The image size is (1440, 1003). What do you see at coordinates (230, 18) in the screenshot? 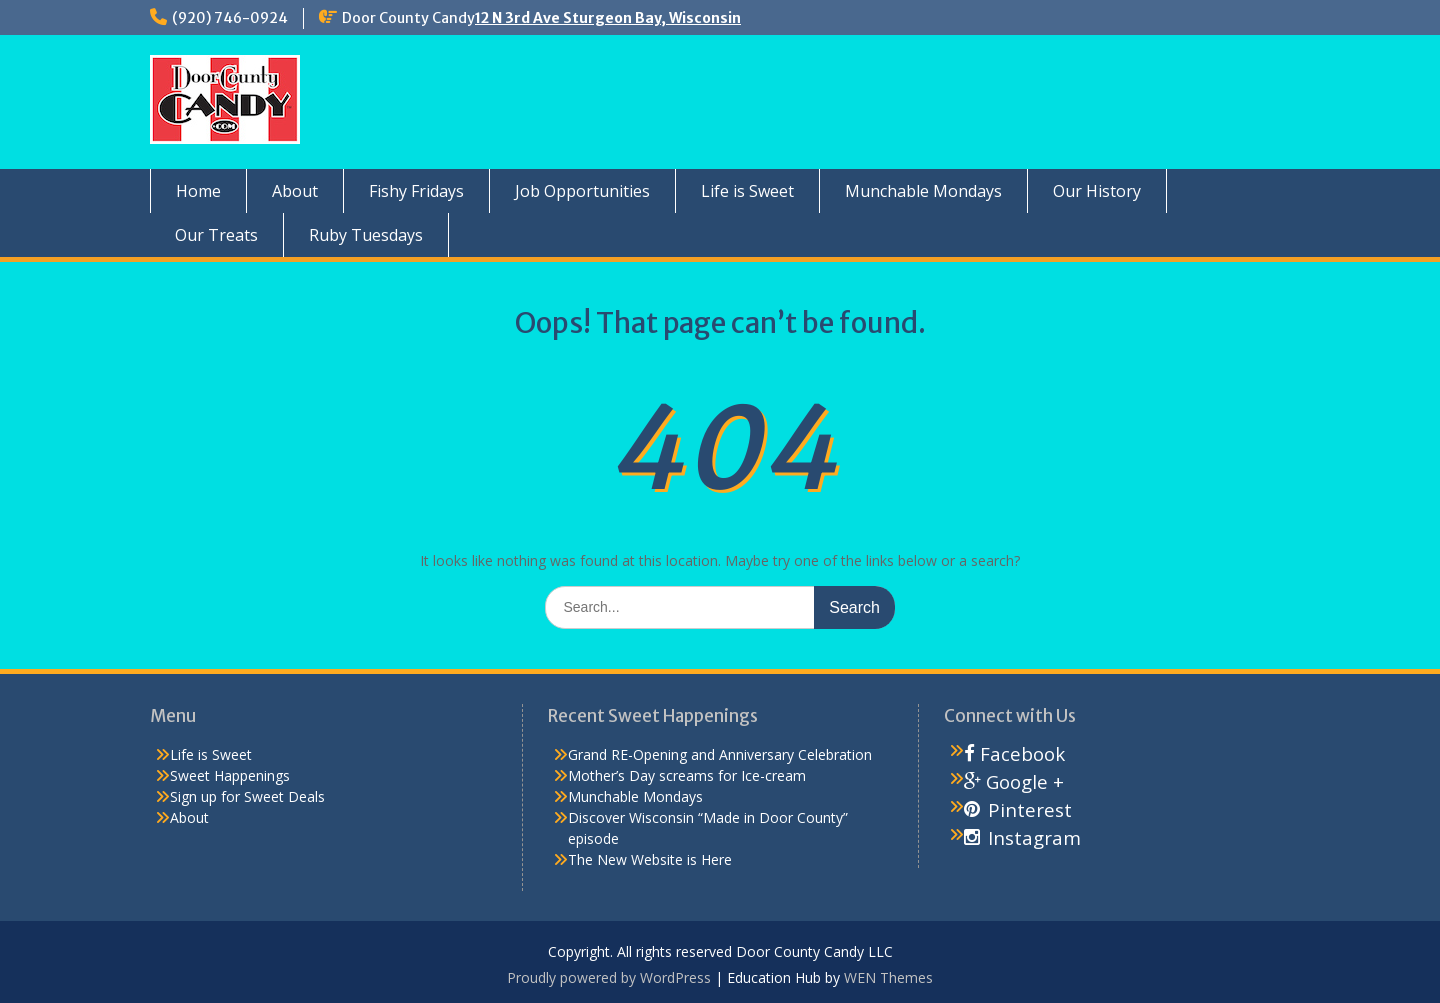
I see `(920) 746-0924` at bounding box center [230, 18].